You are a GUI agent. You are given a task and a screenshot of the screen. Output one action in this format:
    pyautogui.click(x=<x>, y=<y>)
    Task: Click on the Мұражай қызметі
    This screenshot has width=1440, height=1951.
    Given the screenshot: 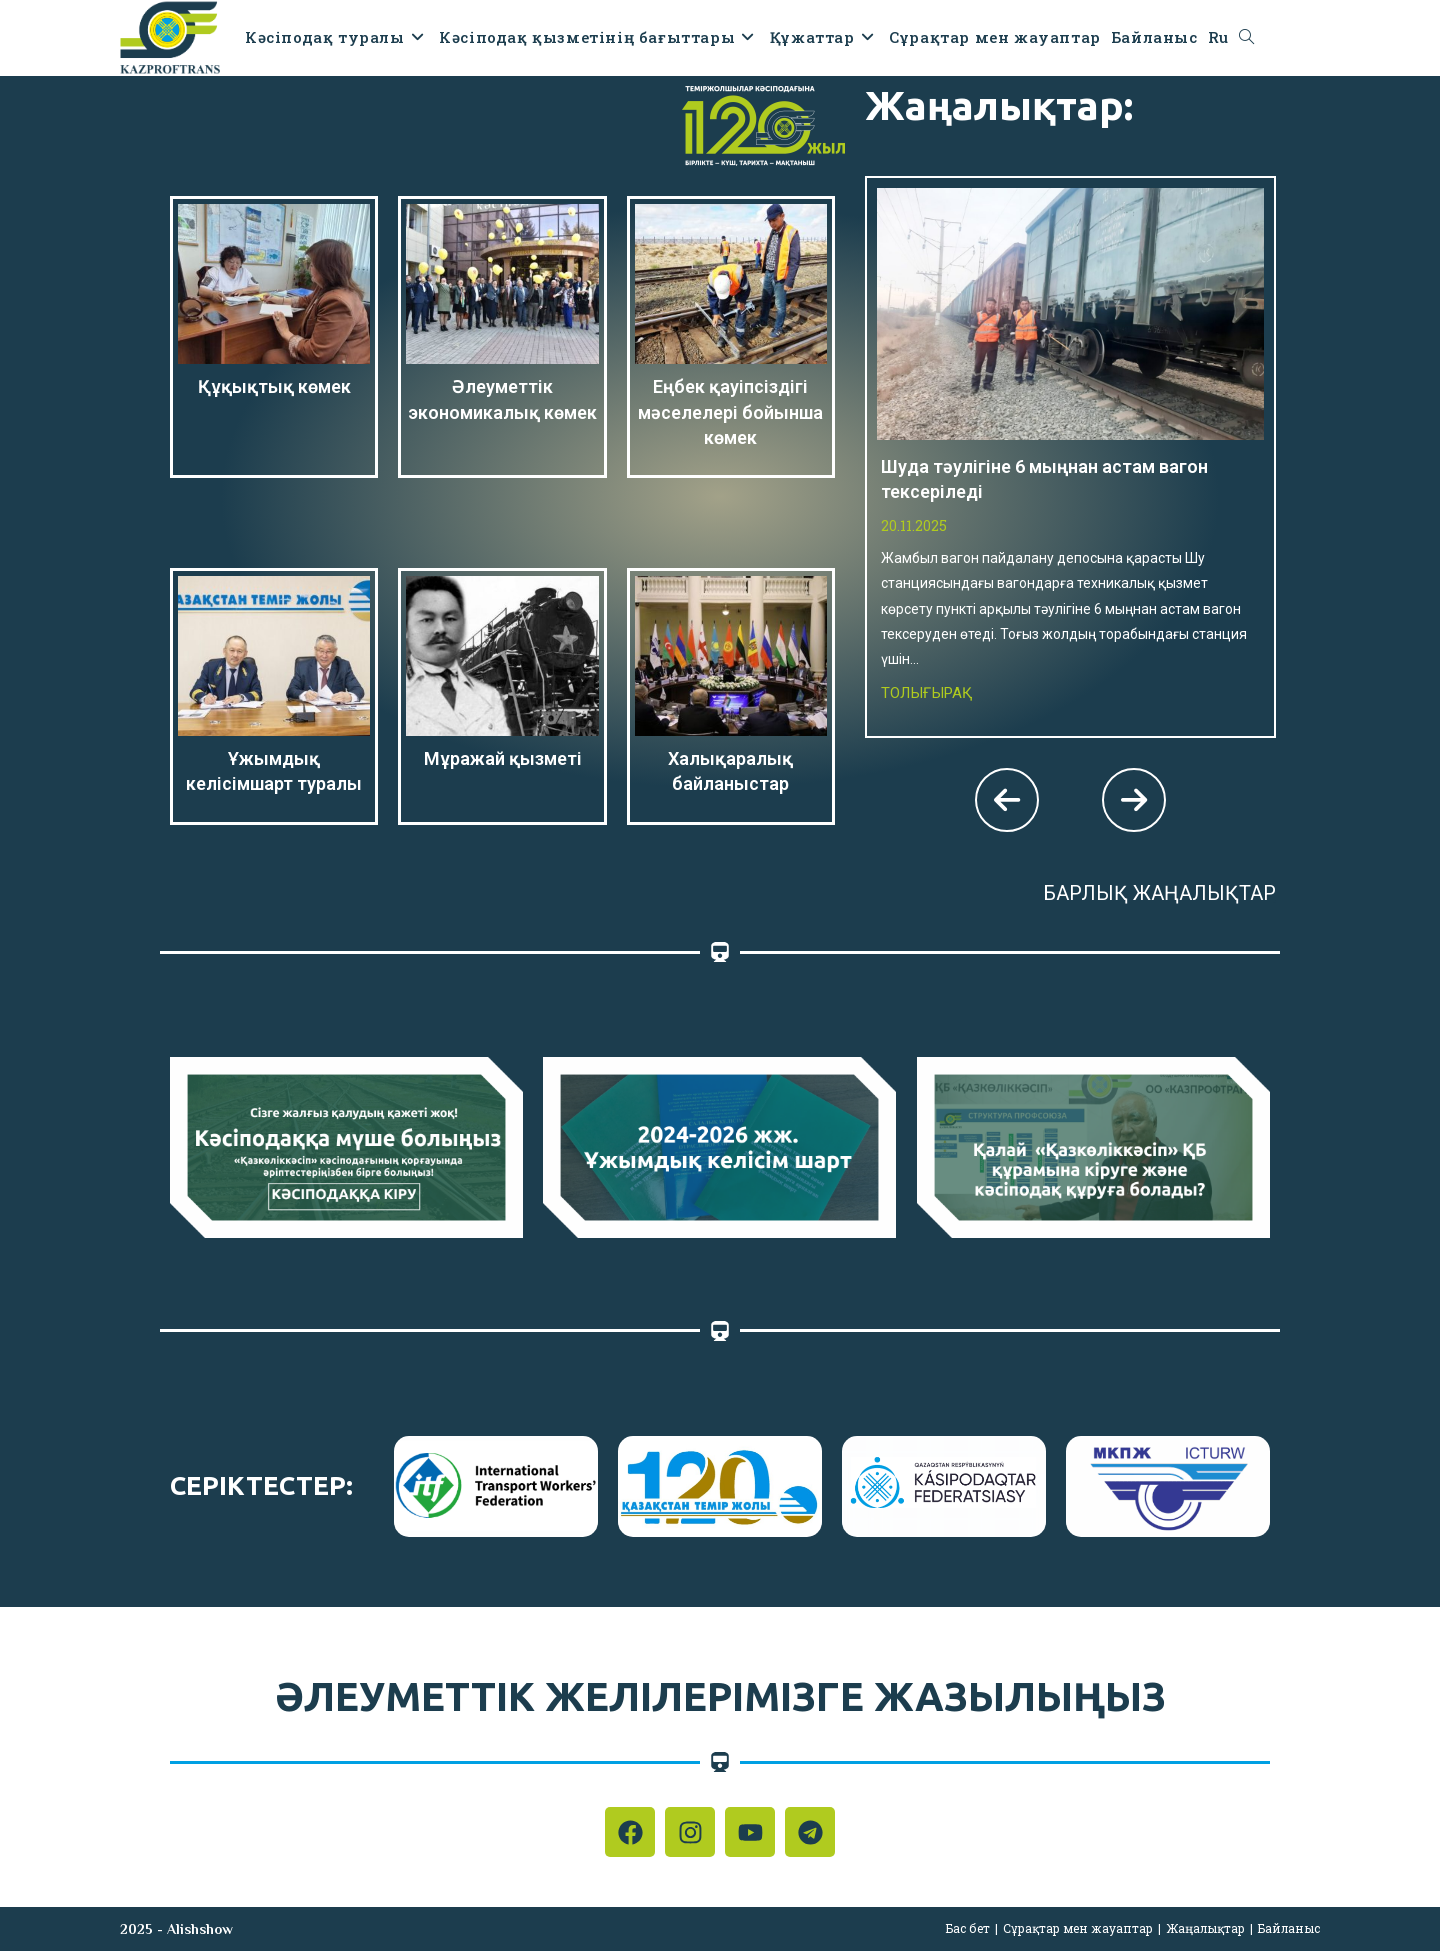 What is the action you would take?
    pyautogui.click(x=503, y=758)
    